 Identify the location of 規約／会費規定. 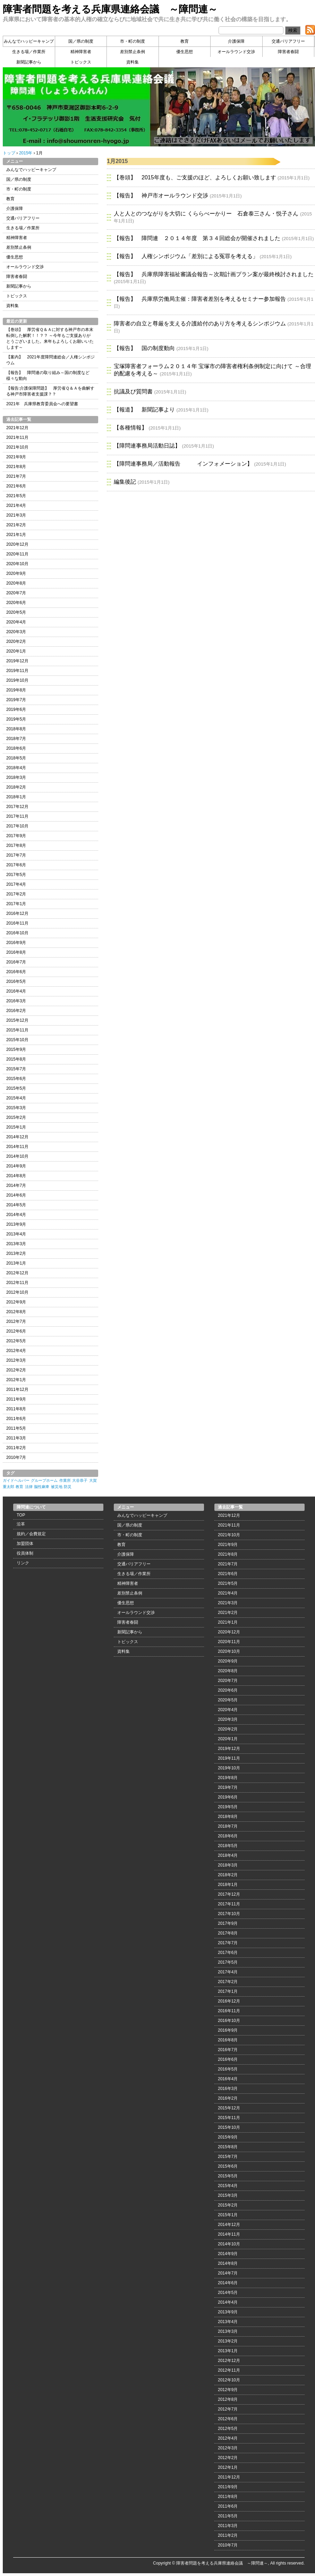
(31, 1533).